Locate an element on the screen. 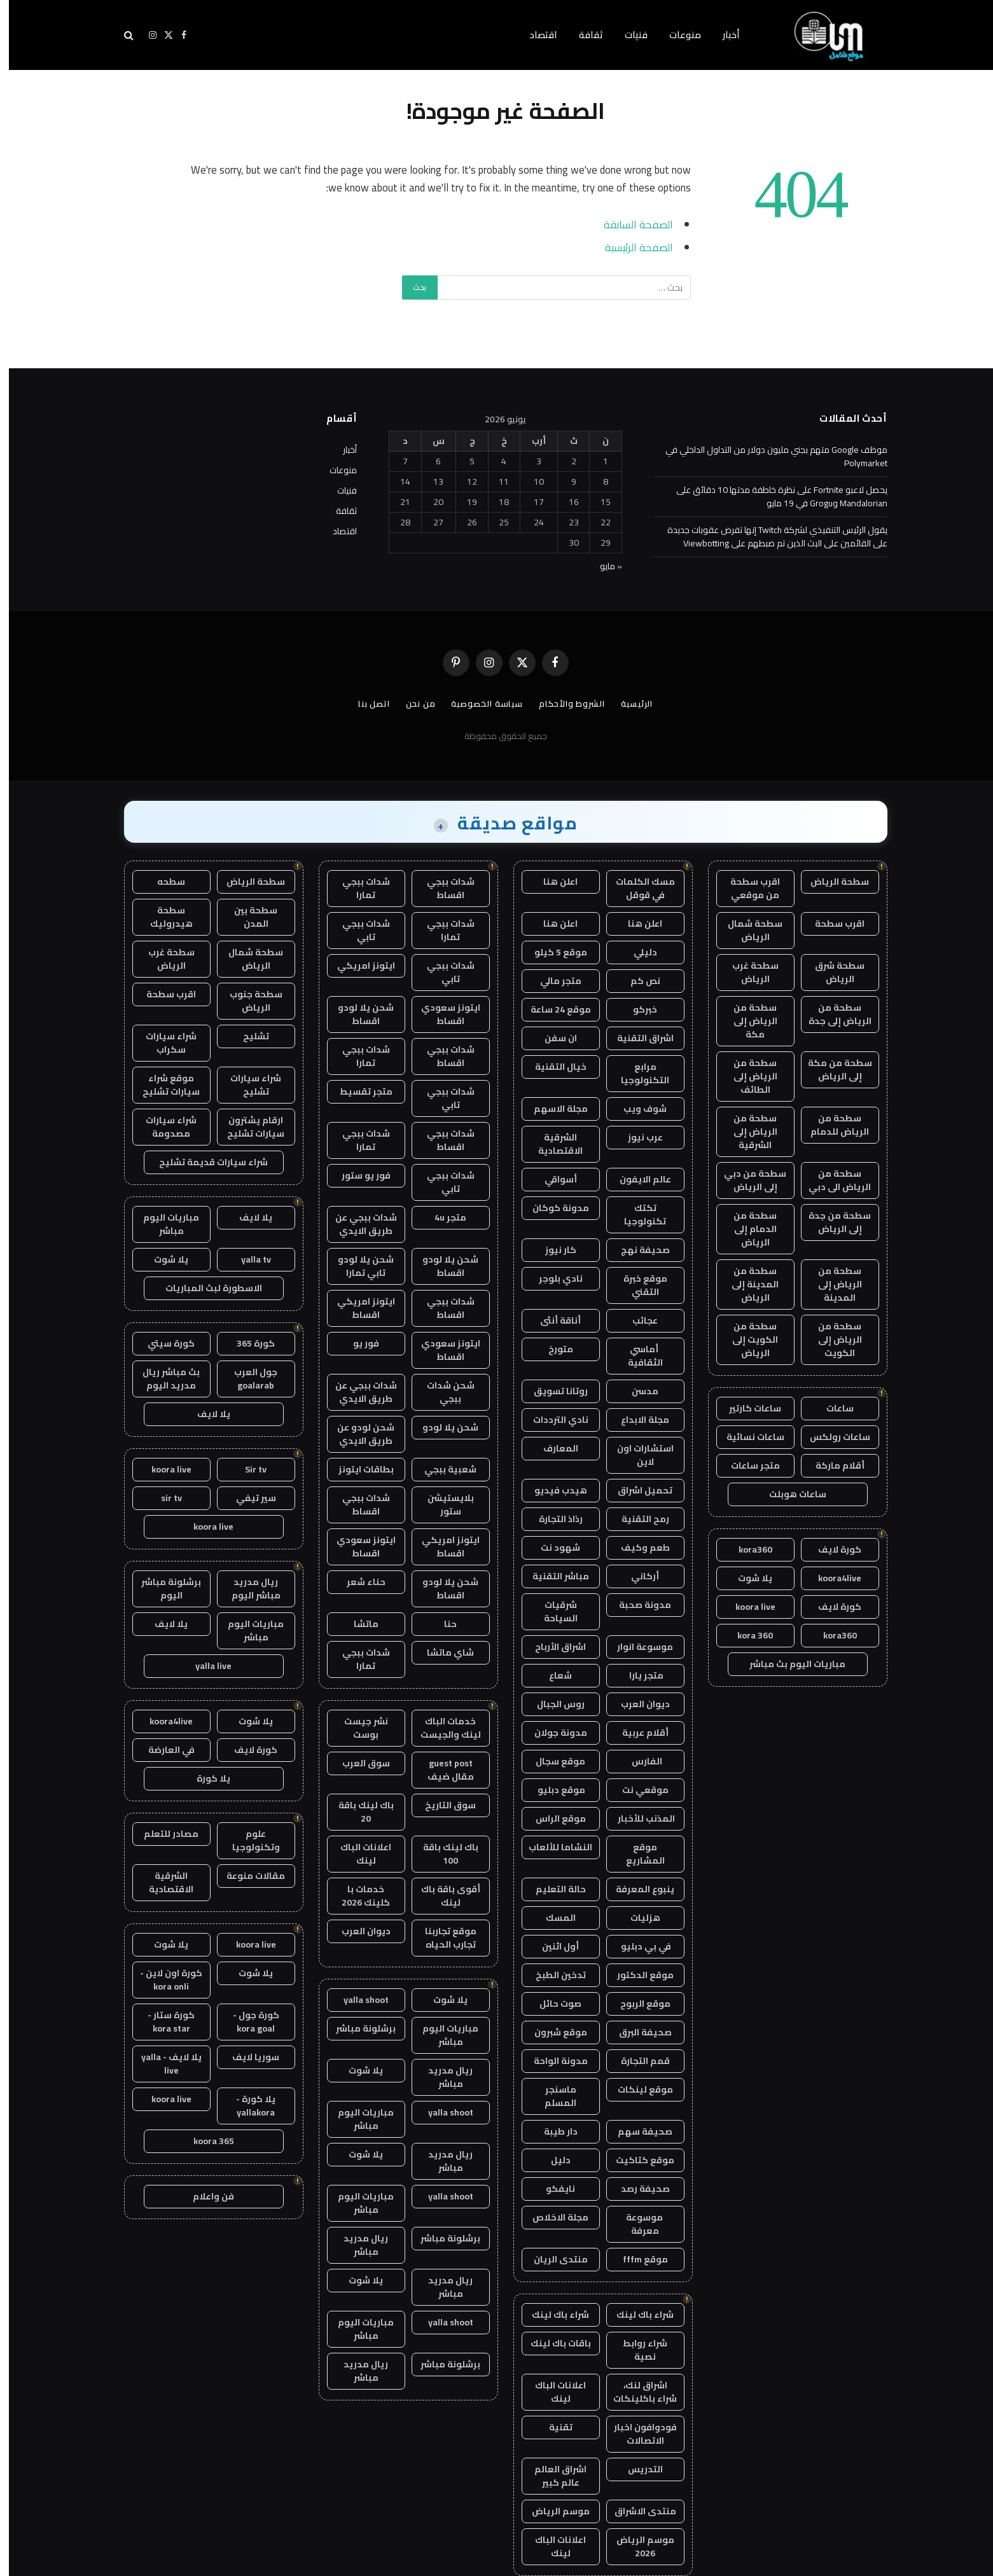  صحيفة سهم is located at coordinates (636, 2131).